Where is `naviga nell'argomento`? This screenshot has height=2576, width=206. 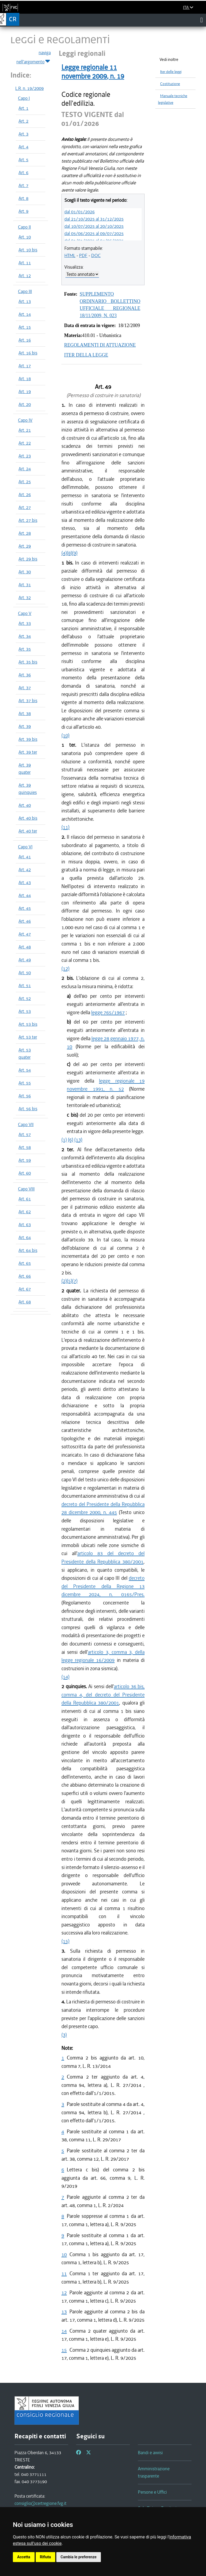 naviga nell'argomento is located at coordinates (33, 57).